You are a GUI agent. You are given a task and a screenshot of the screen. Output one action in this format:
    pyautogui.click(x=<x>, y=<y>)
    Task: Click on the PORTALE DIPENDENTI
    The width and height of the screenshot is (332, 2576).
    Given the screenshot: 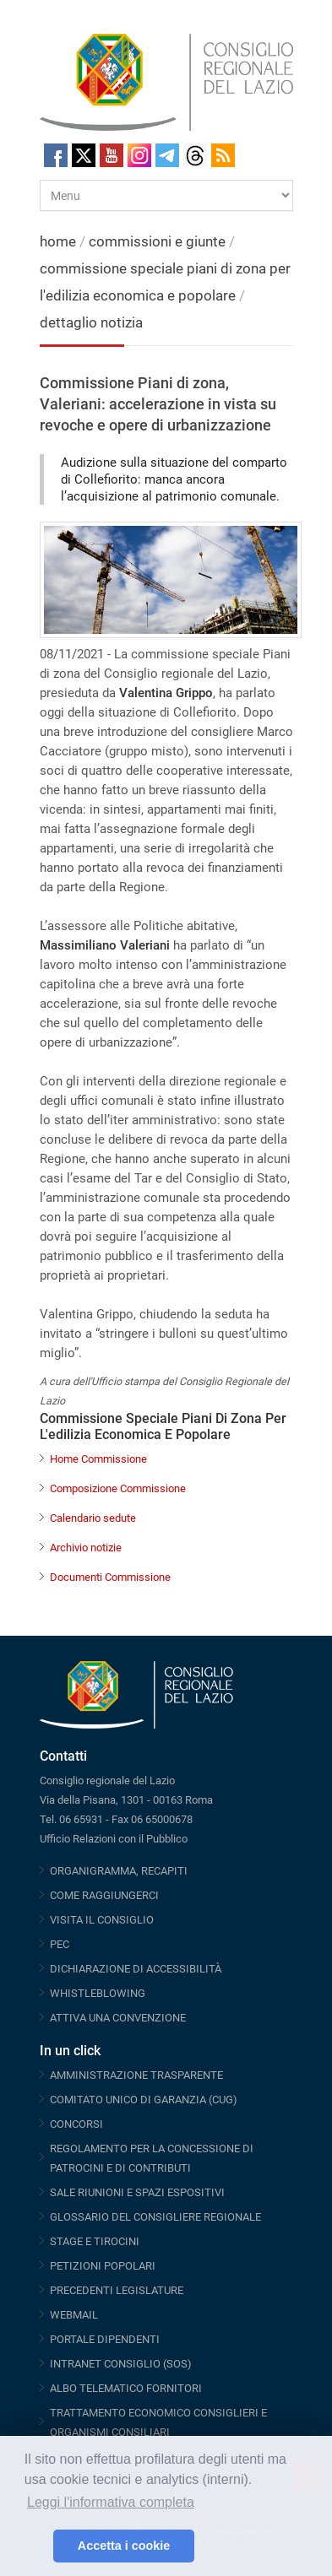 What is the action you would take?
    pyautogui.click(x=105, y=2339)
    